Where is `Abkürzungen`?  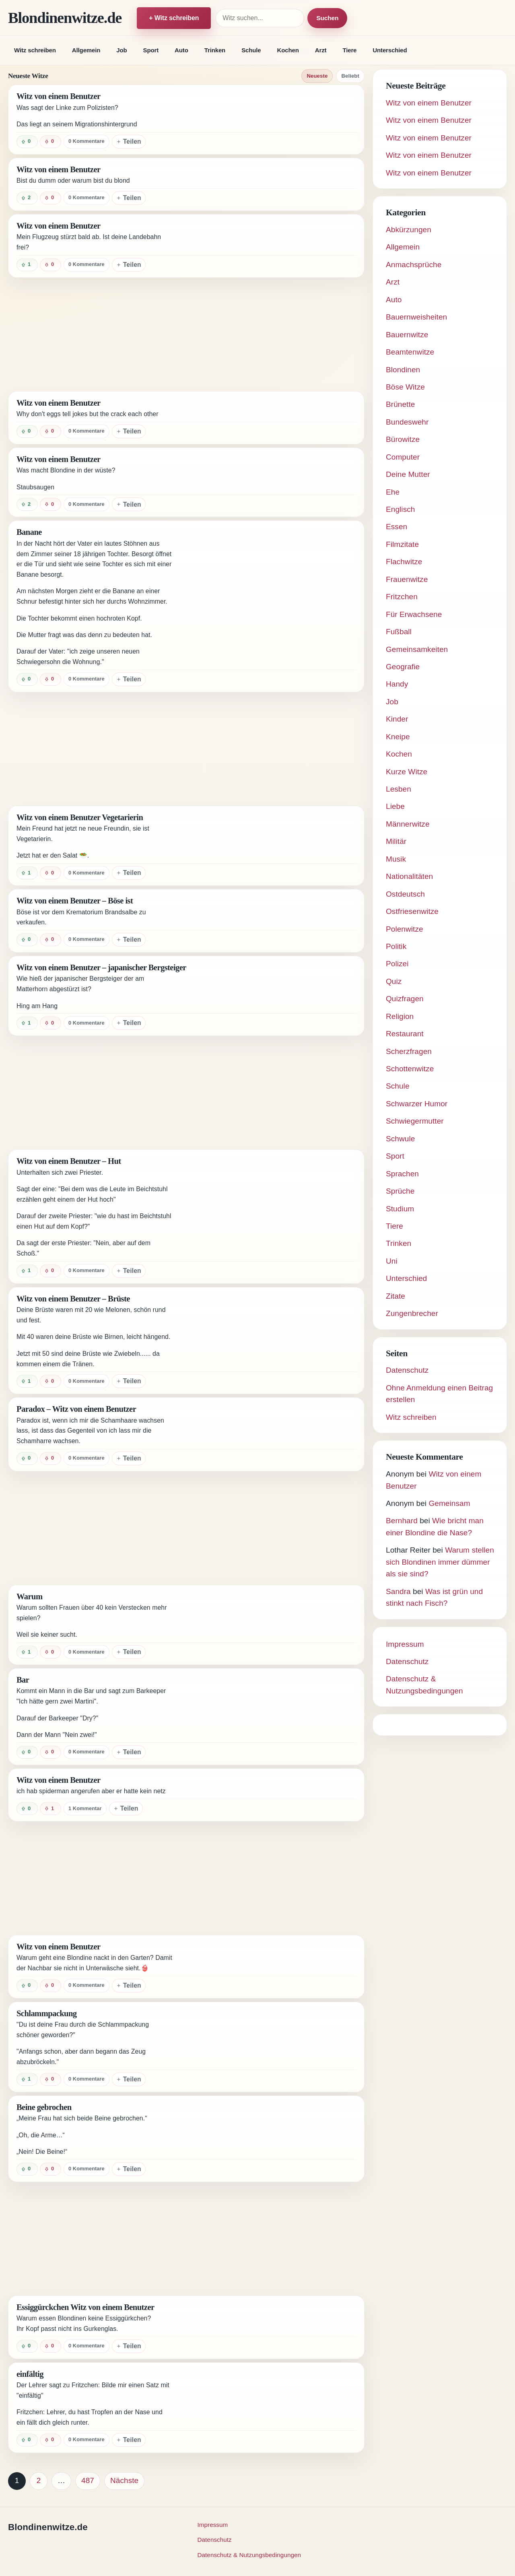
Abkürzungen is located at coordinates (408, 229).